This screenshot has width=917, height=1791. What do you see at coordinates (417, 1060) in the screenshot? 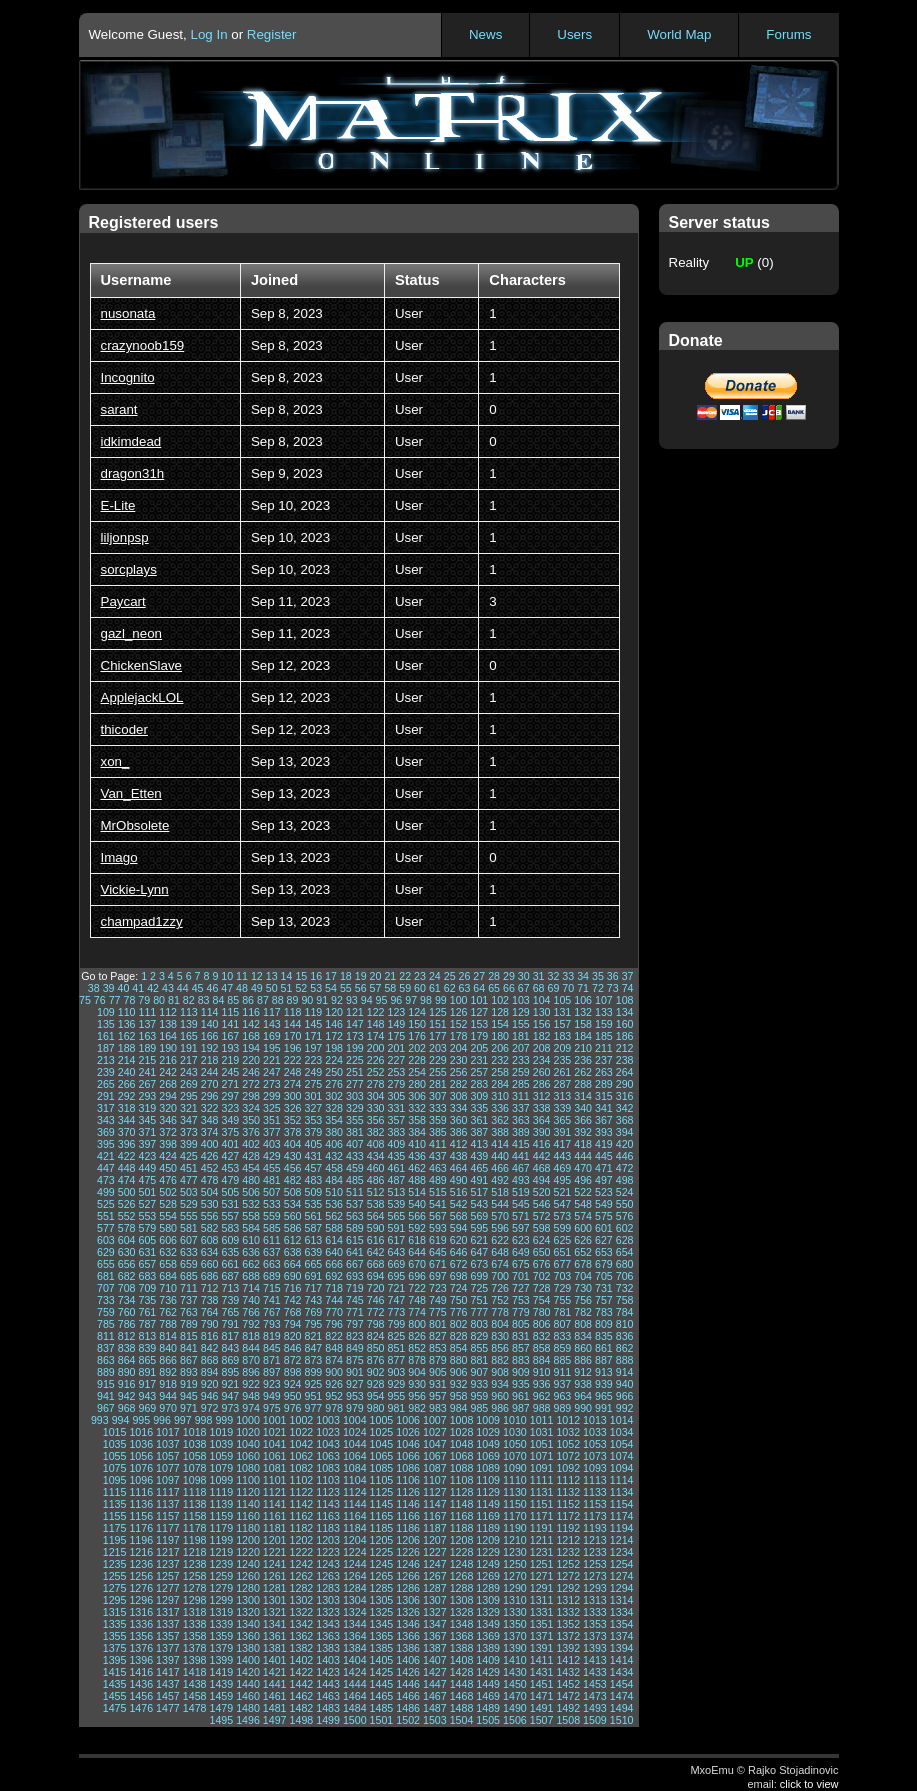
I see `228` at bounding box center [417, 1060].